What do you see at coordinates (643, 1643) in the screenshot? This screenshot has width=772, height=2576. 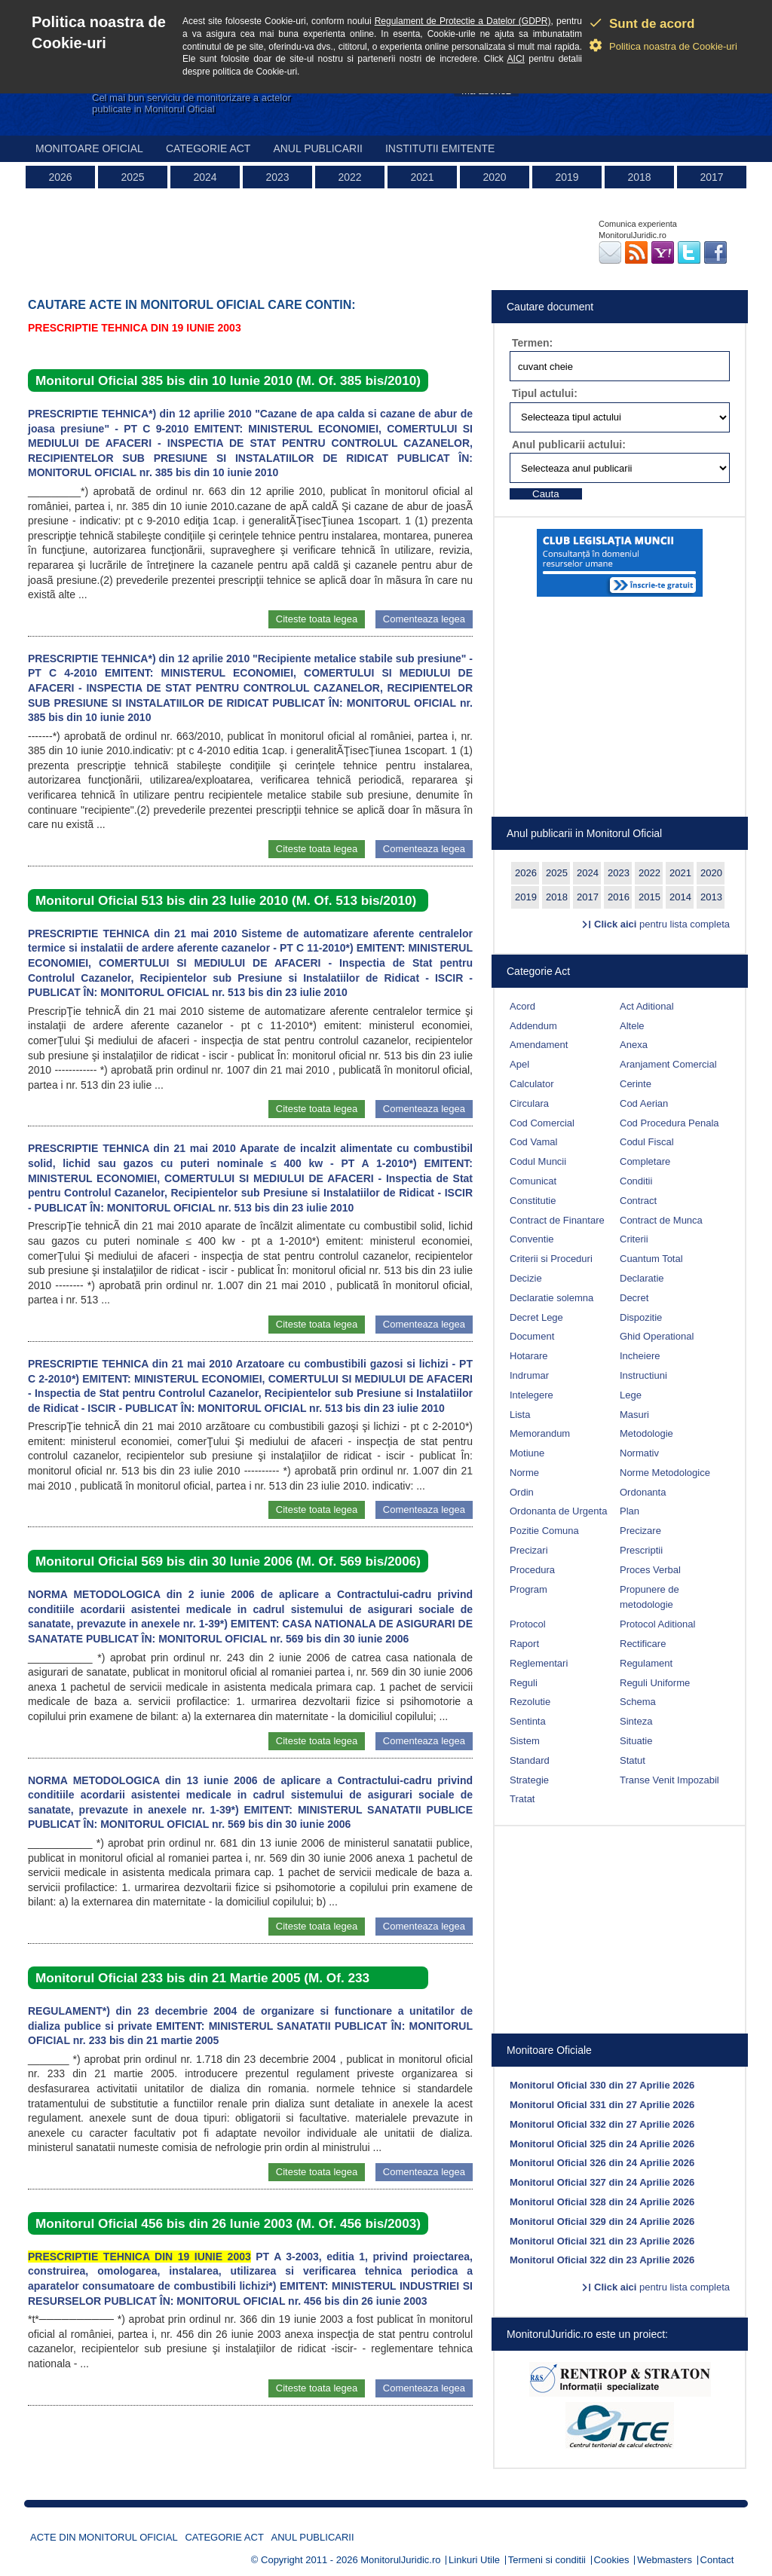 I see `Rectificare` at bounding box center [643, 1643].